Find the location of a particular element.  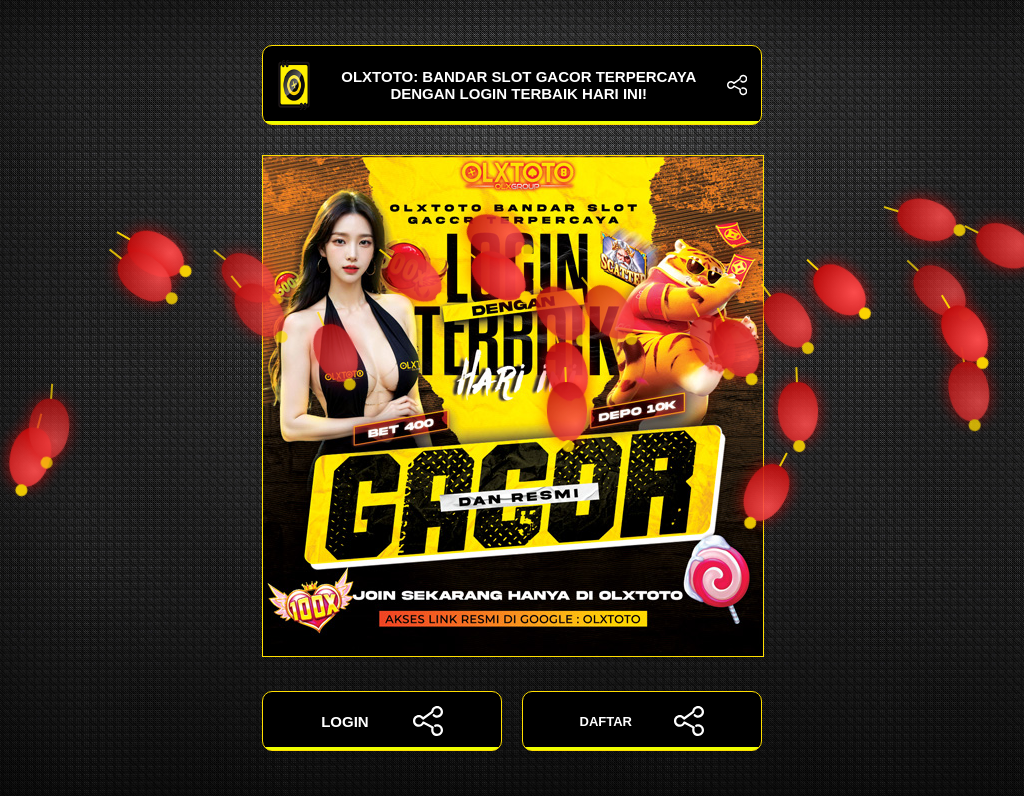

LOGIN is located at coordinates (382, 721).